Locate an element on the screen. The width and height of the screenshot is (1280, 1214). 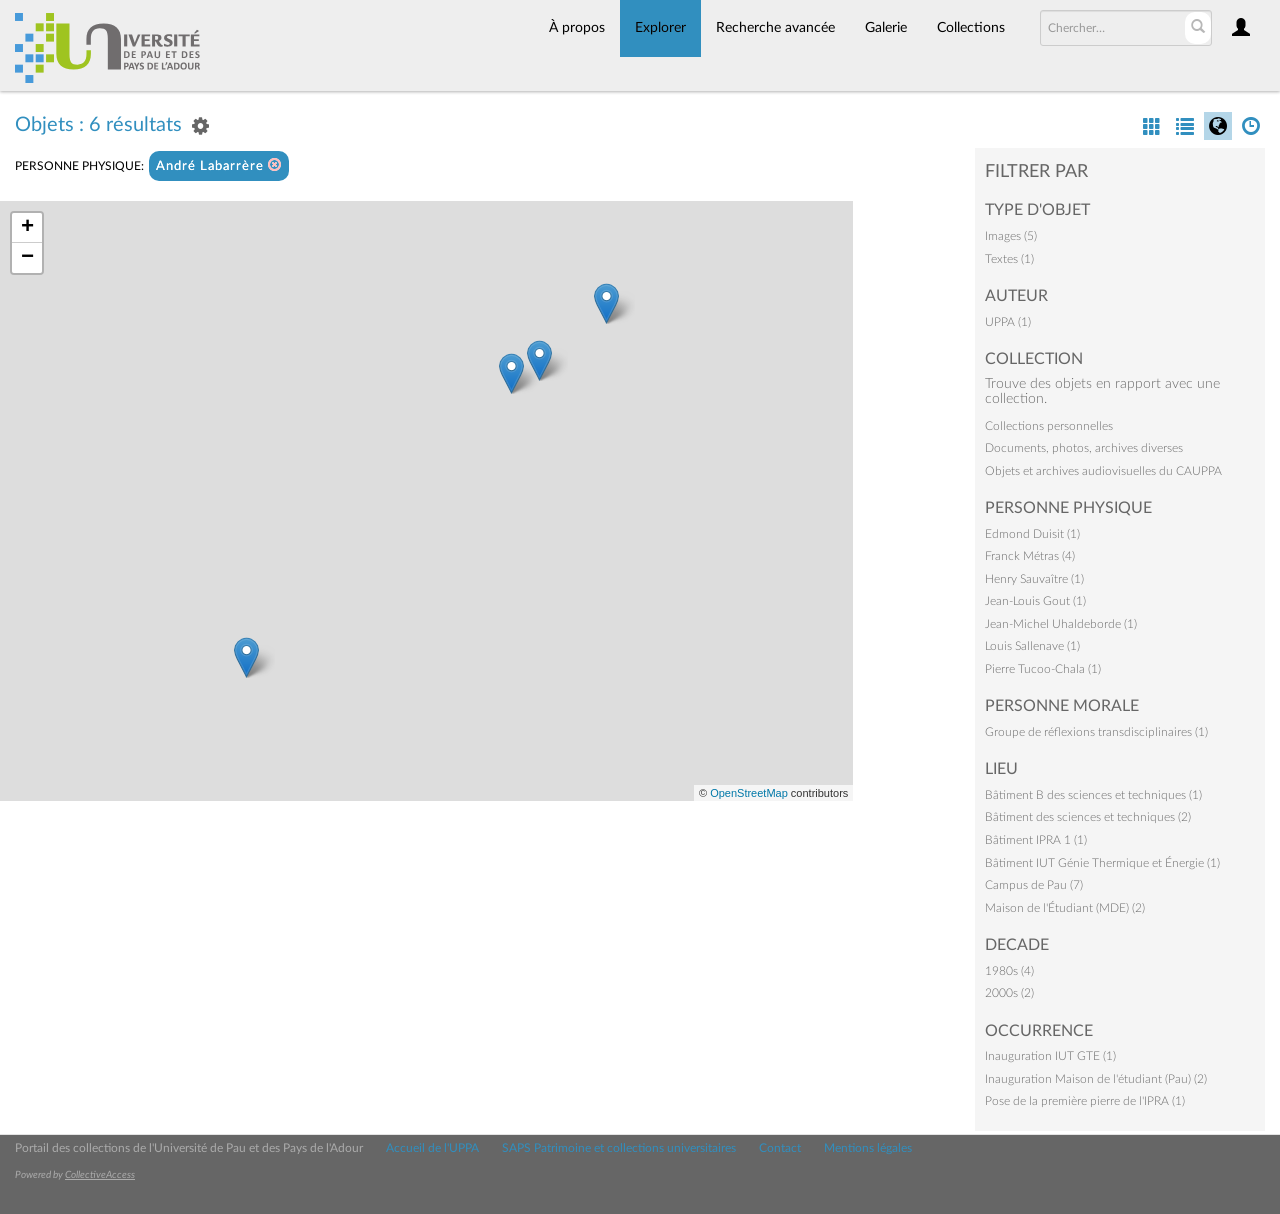
Louis Sallenave (1) is located at coordinates (1032, 646).